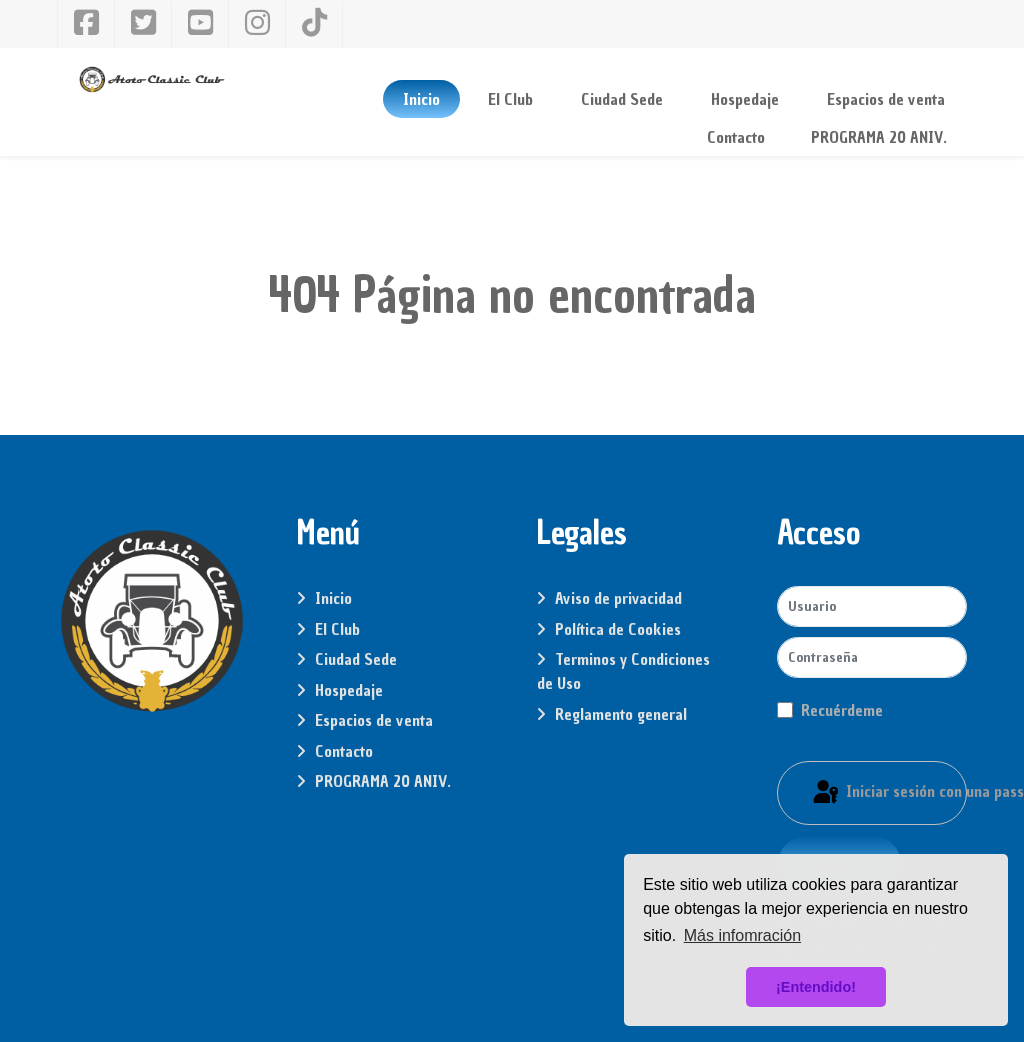 The image size is (1024, 1042). What do you see at coordinates (356, 659) in the screenshot?
I see `Ciudad Sede` at bounding box center [356, 659].